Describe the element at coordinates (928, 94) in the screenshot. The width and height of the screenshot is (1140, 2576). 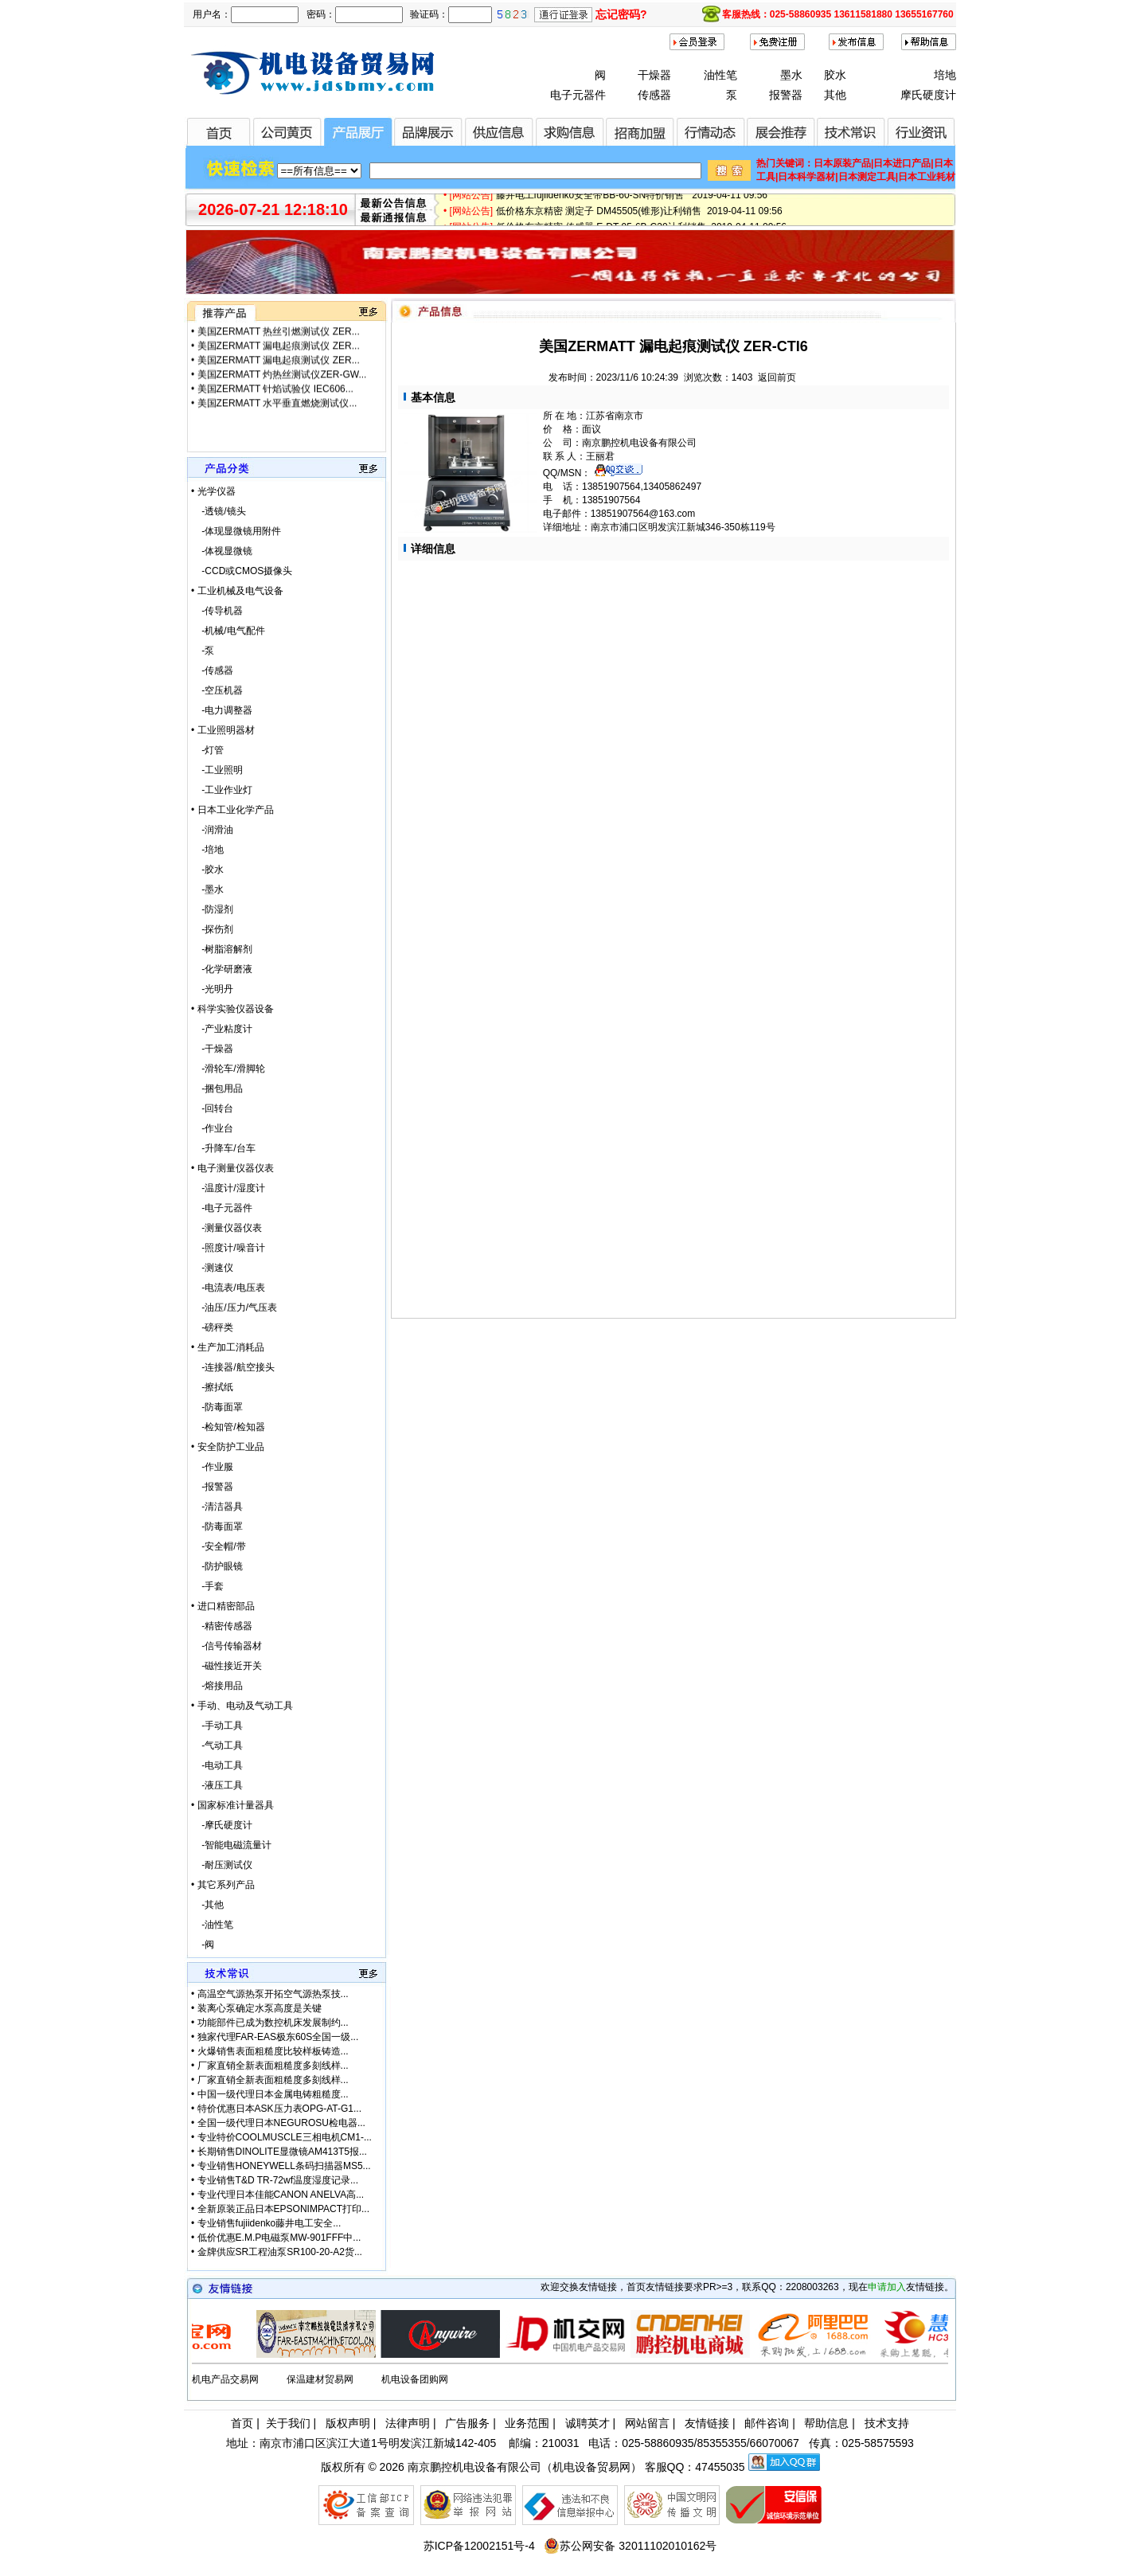
I see `摩氏硬度计` at that location.